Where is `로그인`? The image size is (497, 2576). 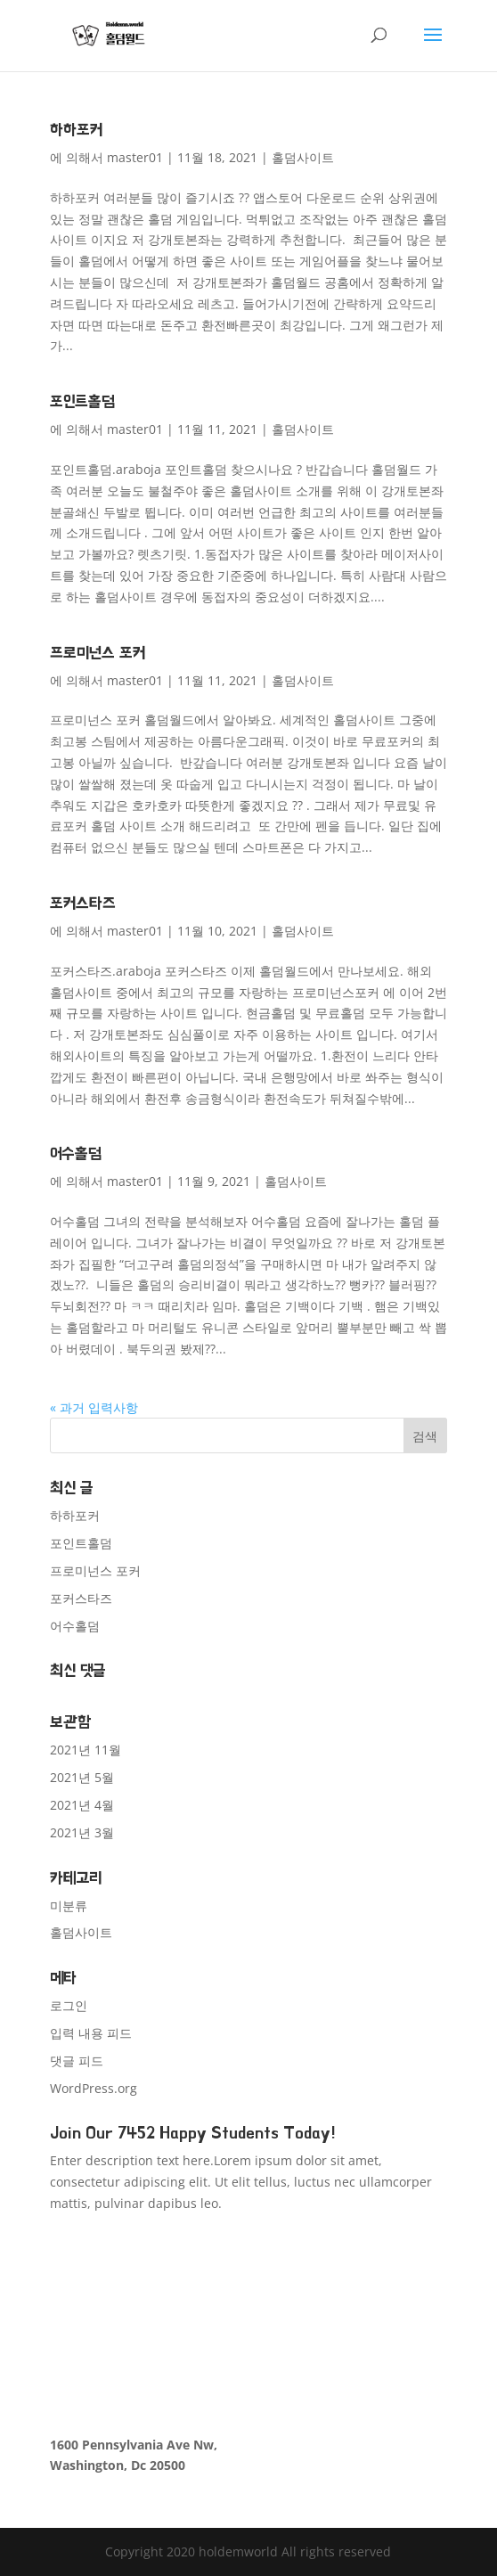 로그인 is located at coordinates (68, 2005).